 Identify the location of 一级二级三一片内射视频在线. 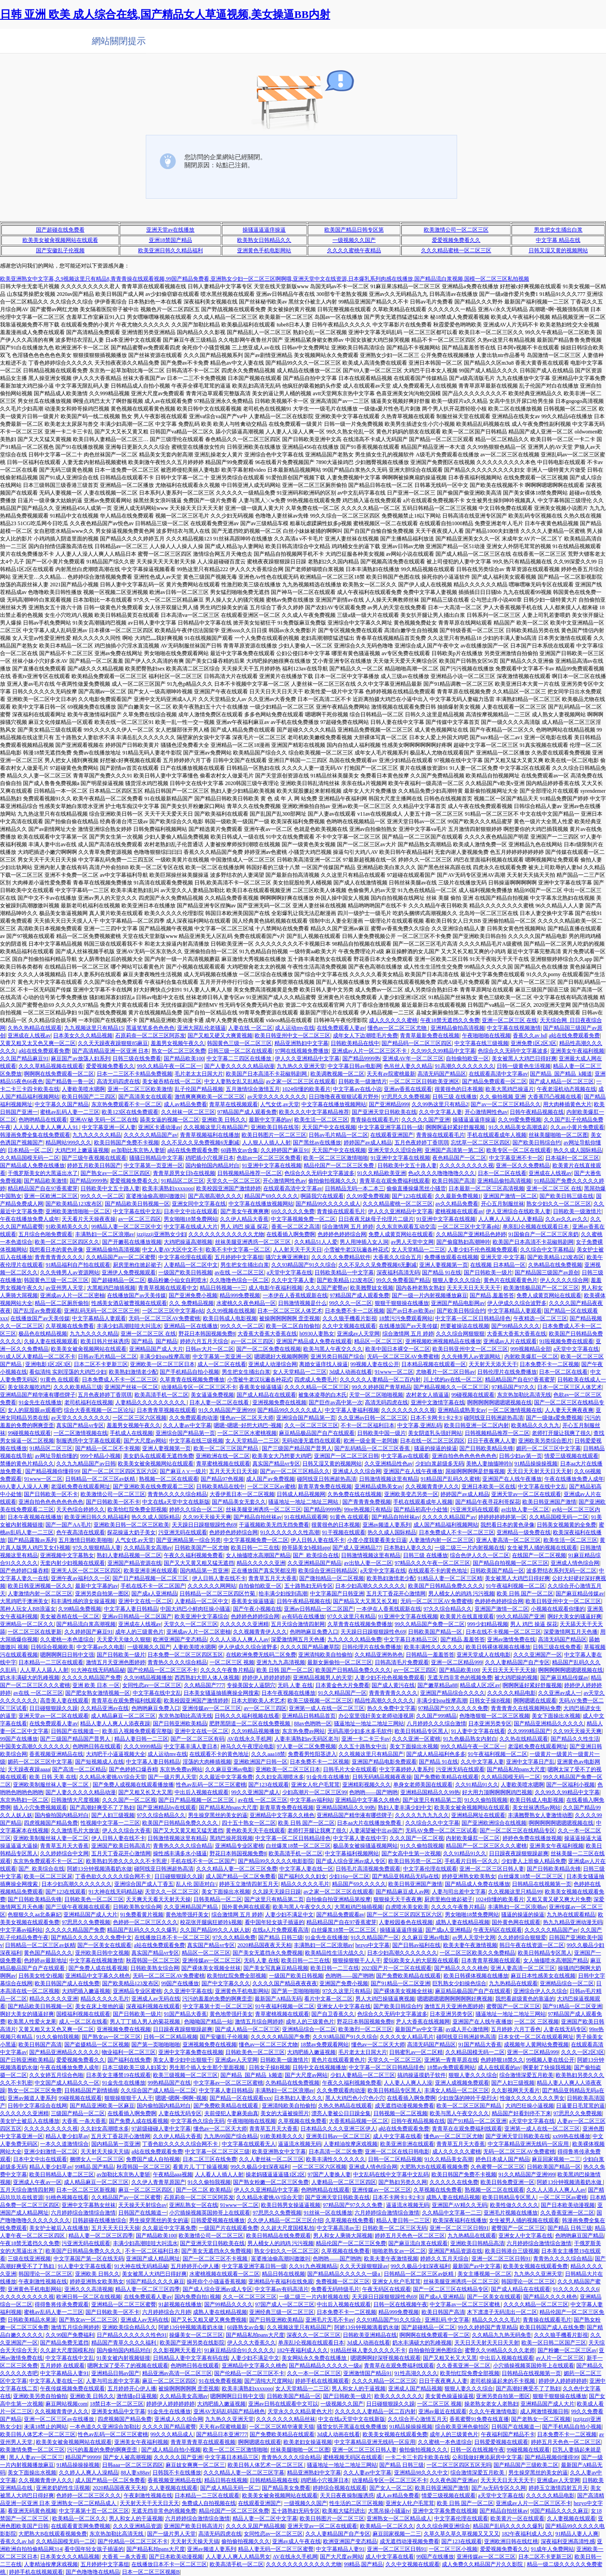
(470, 1548).